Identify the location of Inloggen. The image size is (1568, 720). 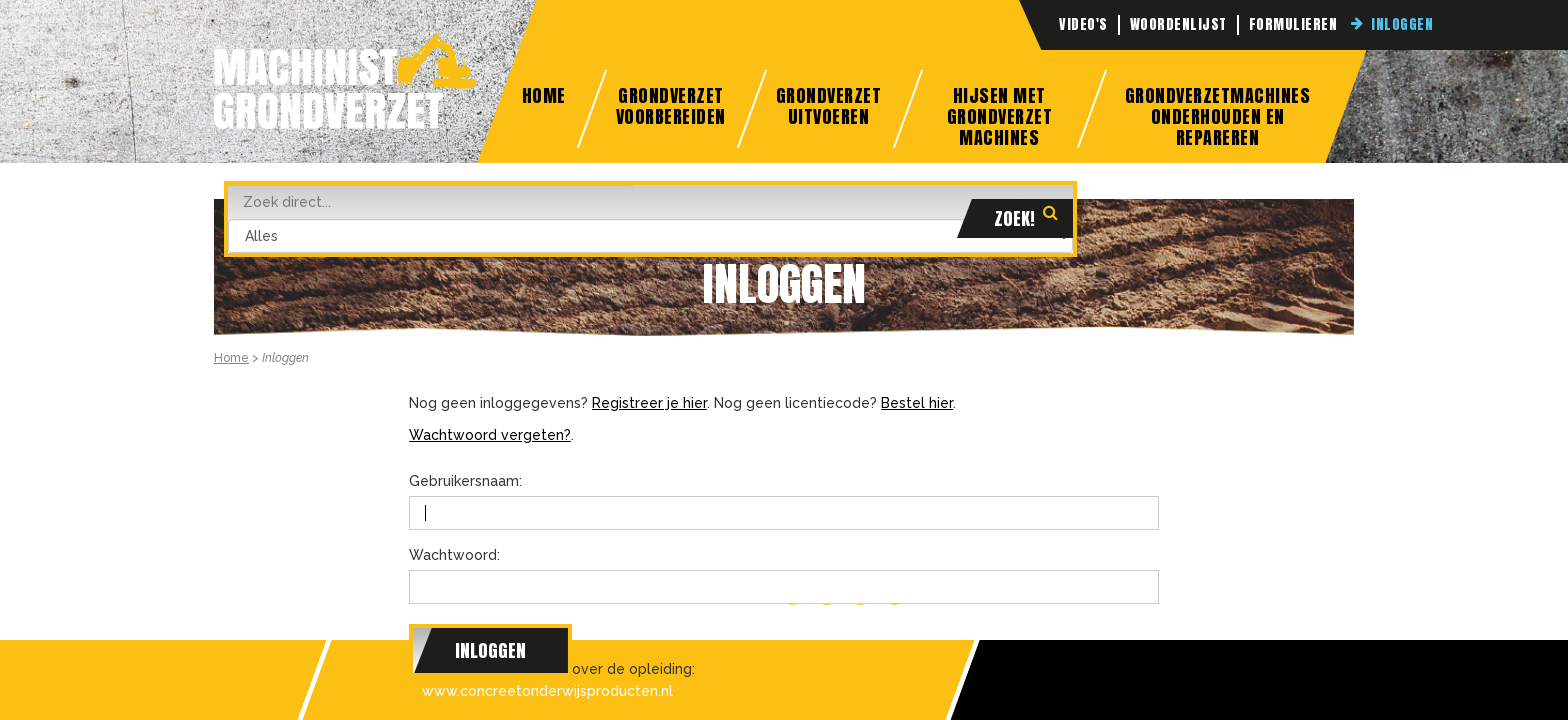
(1402, 25).